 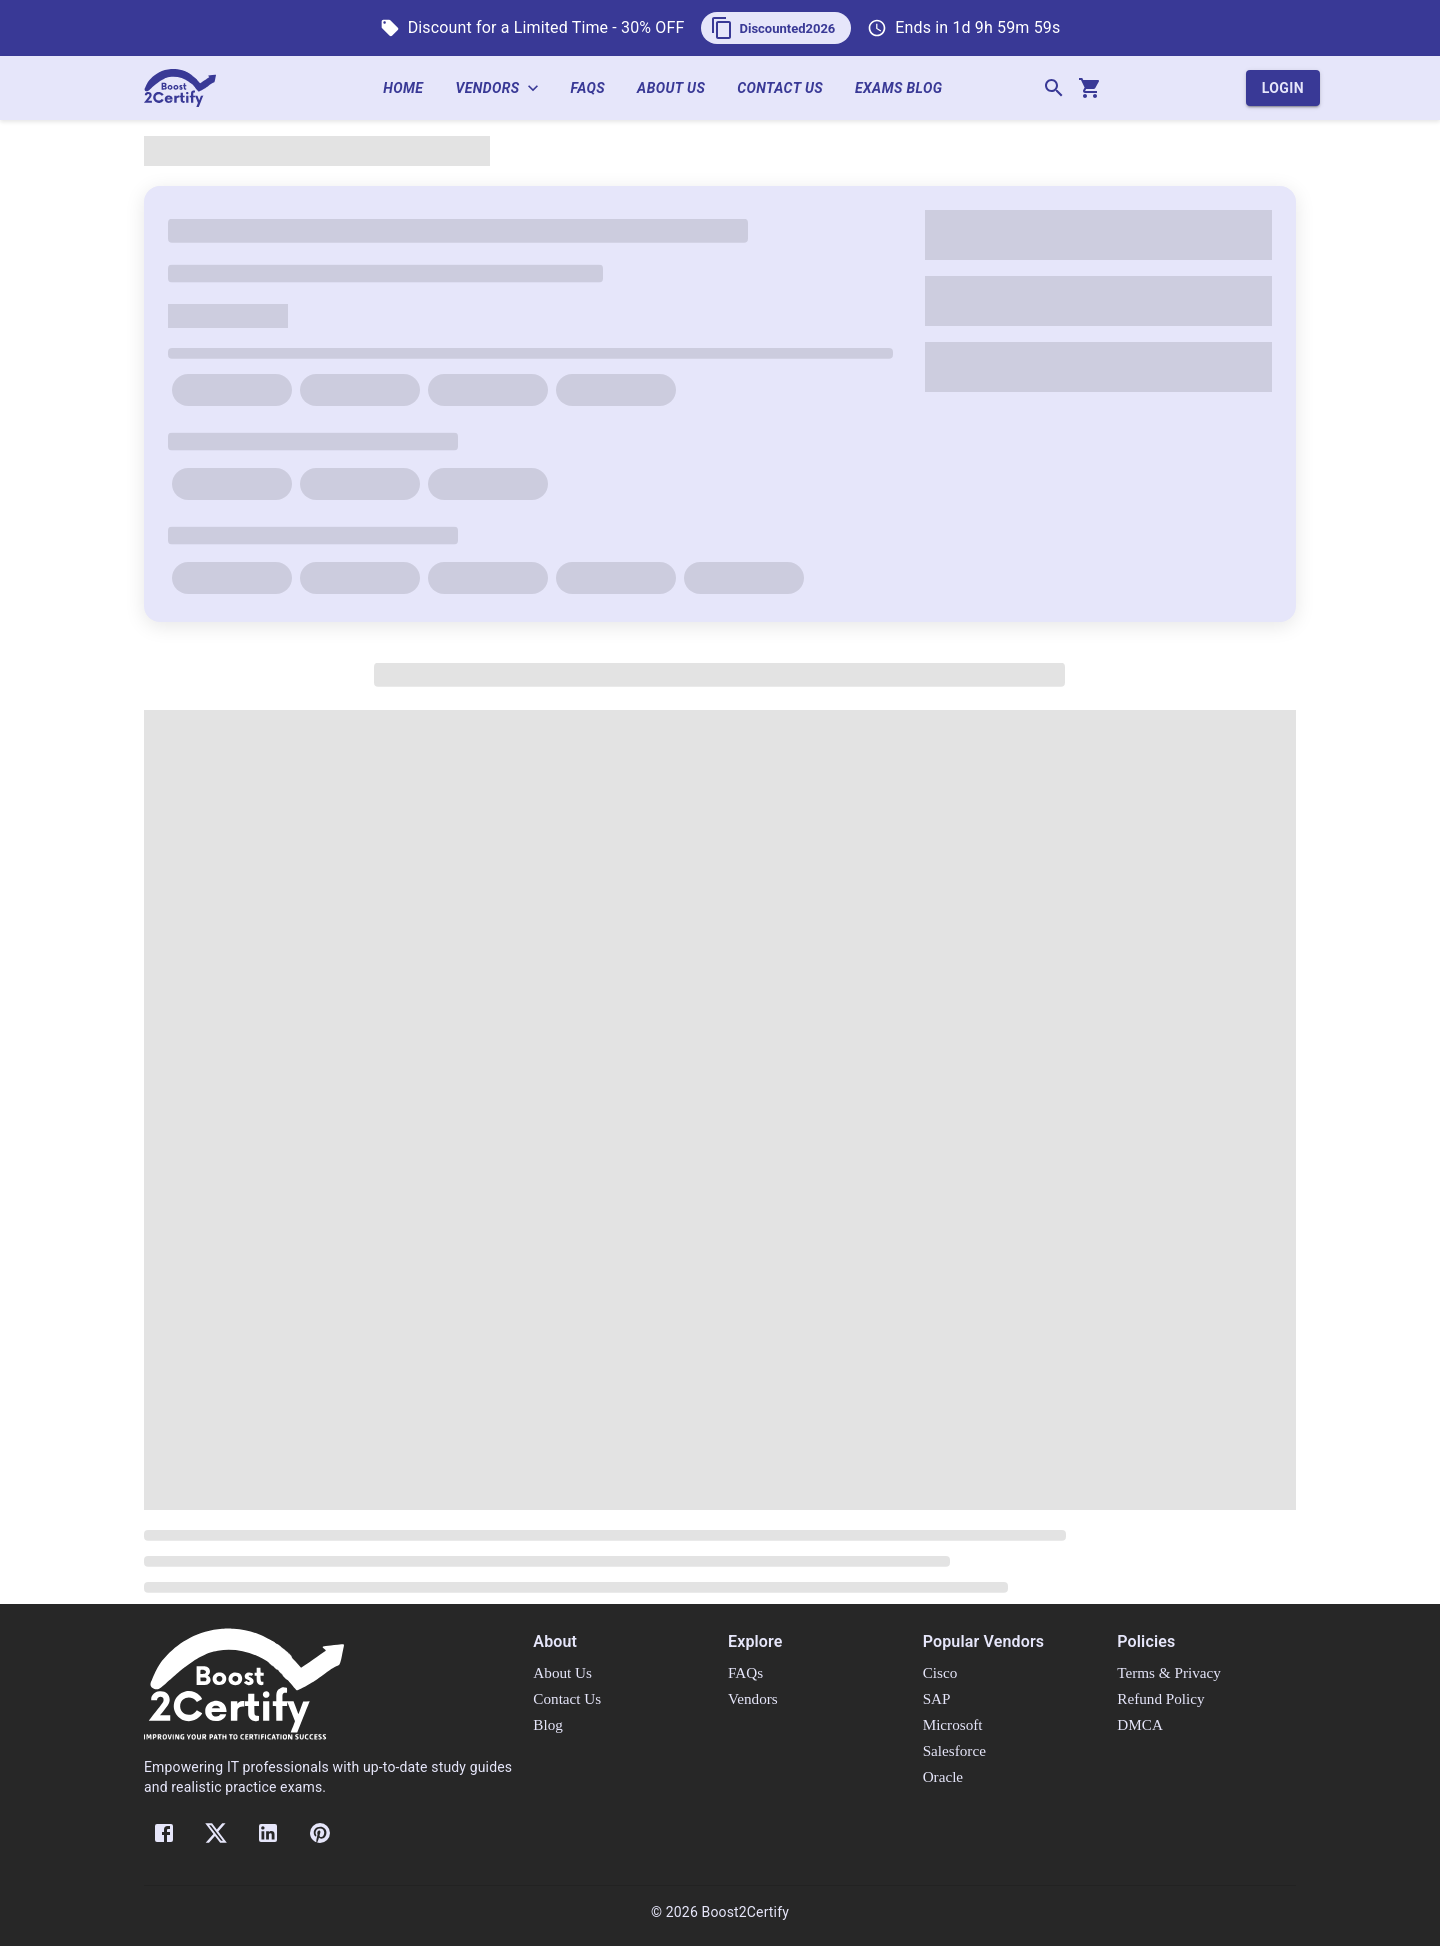 I want to click on Microsoft, so click(x=953, y=1724).